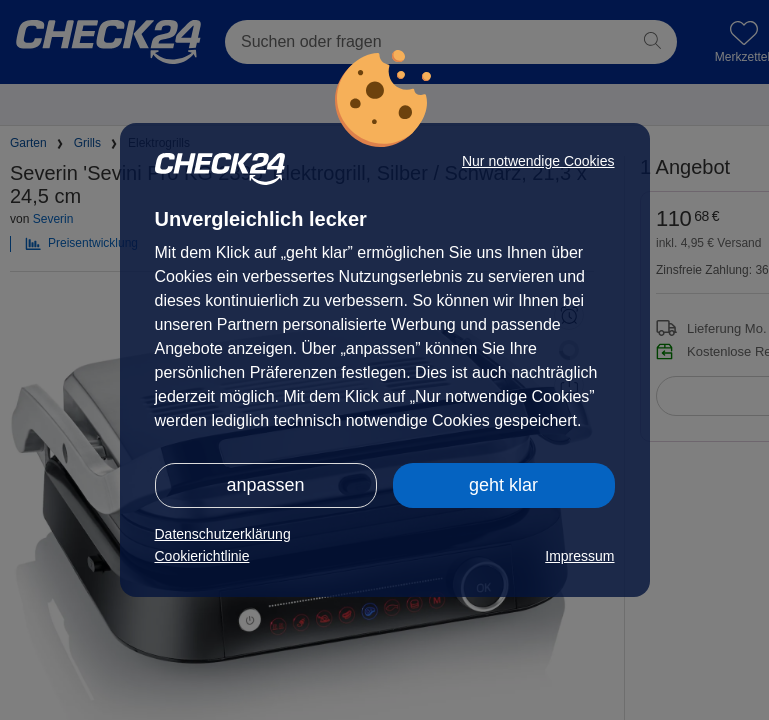 The image size is (769, 720). I want to click on Impressum, so click(579, 556).